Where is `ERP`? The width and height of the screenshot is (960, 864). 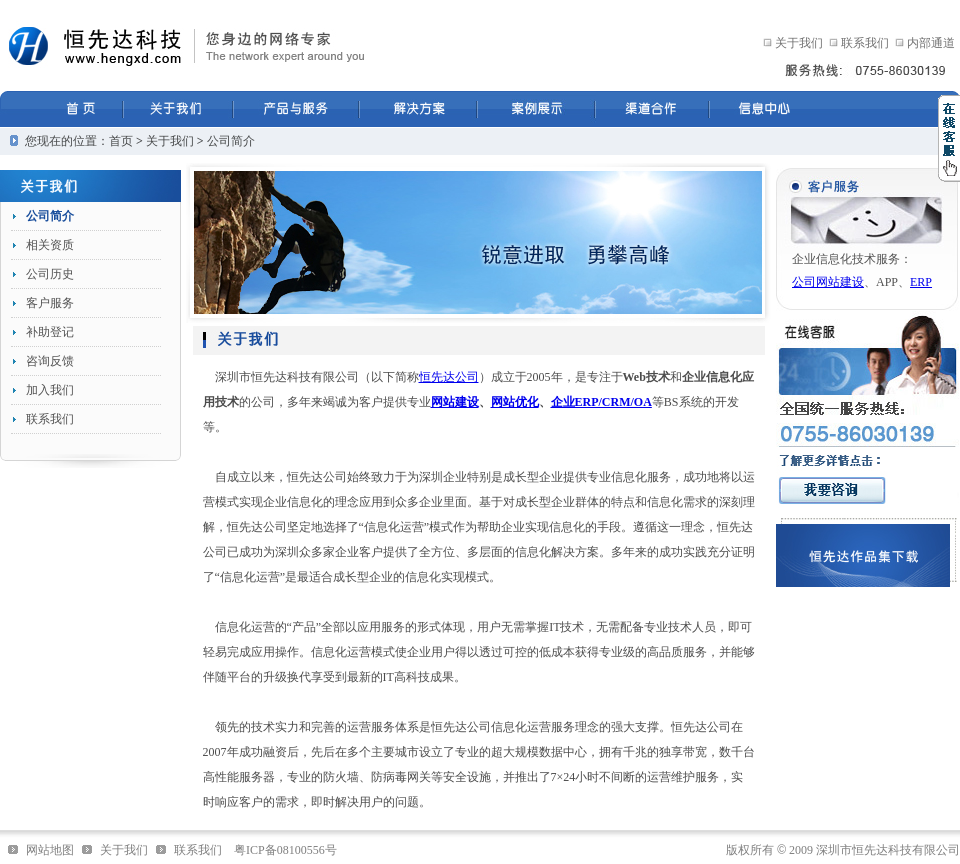
ERP is located at coordinates (921, 282).